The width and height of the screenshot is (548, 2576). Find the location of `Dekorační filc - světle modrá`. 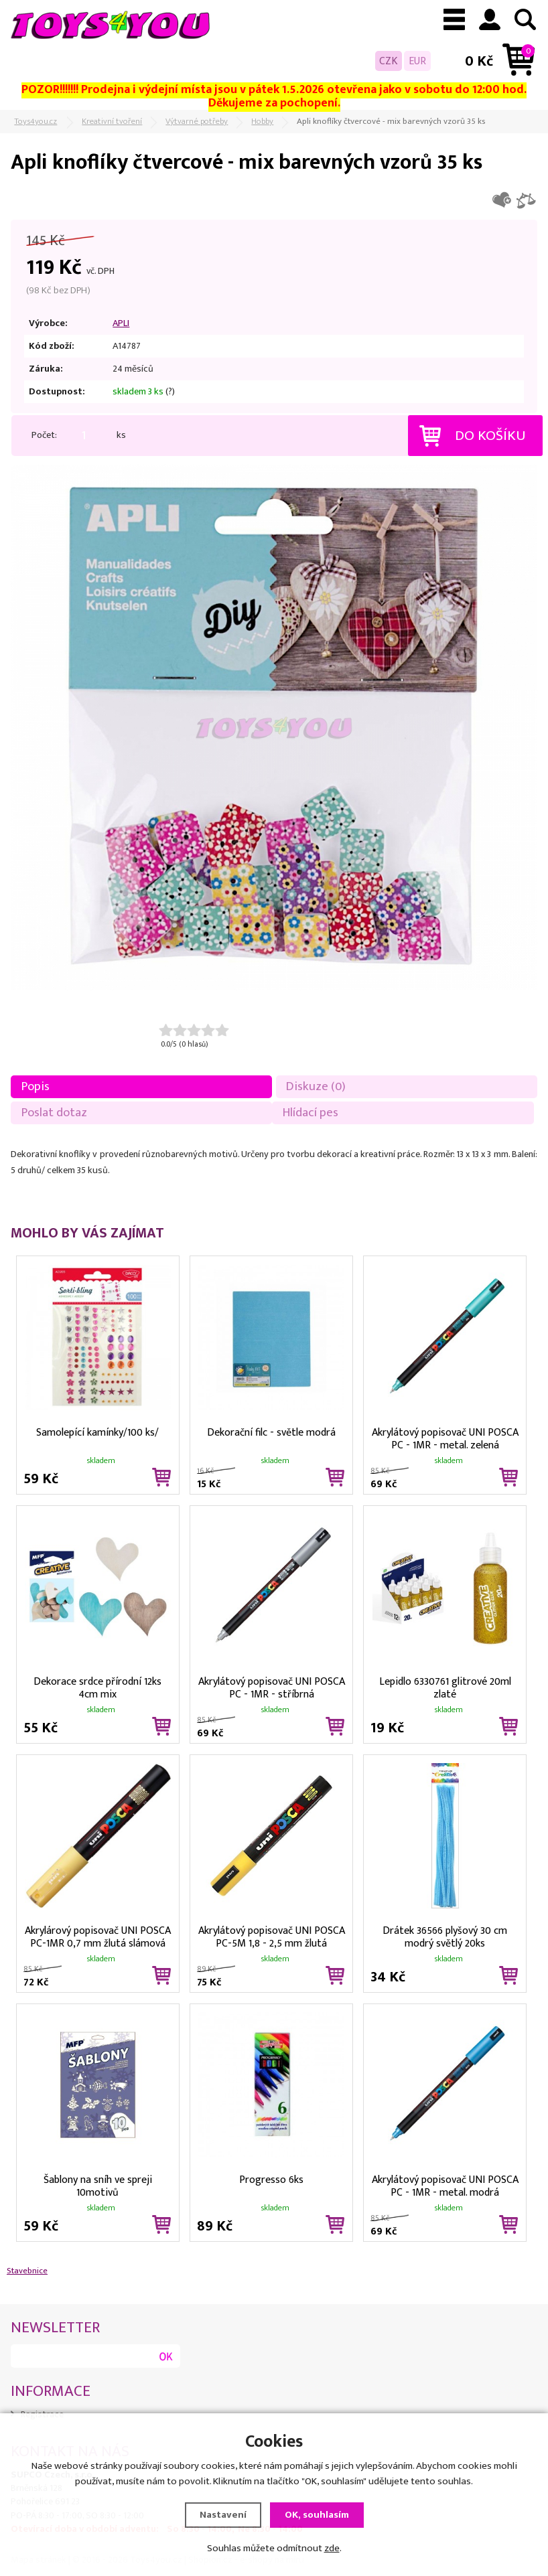

Dekorační filc - světle modrá is located at coordinates (271, 1433).